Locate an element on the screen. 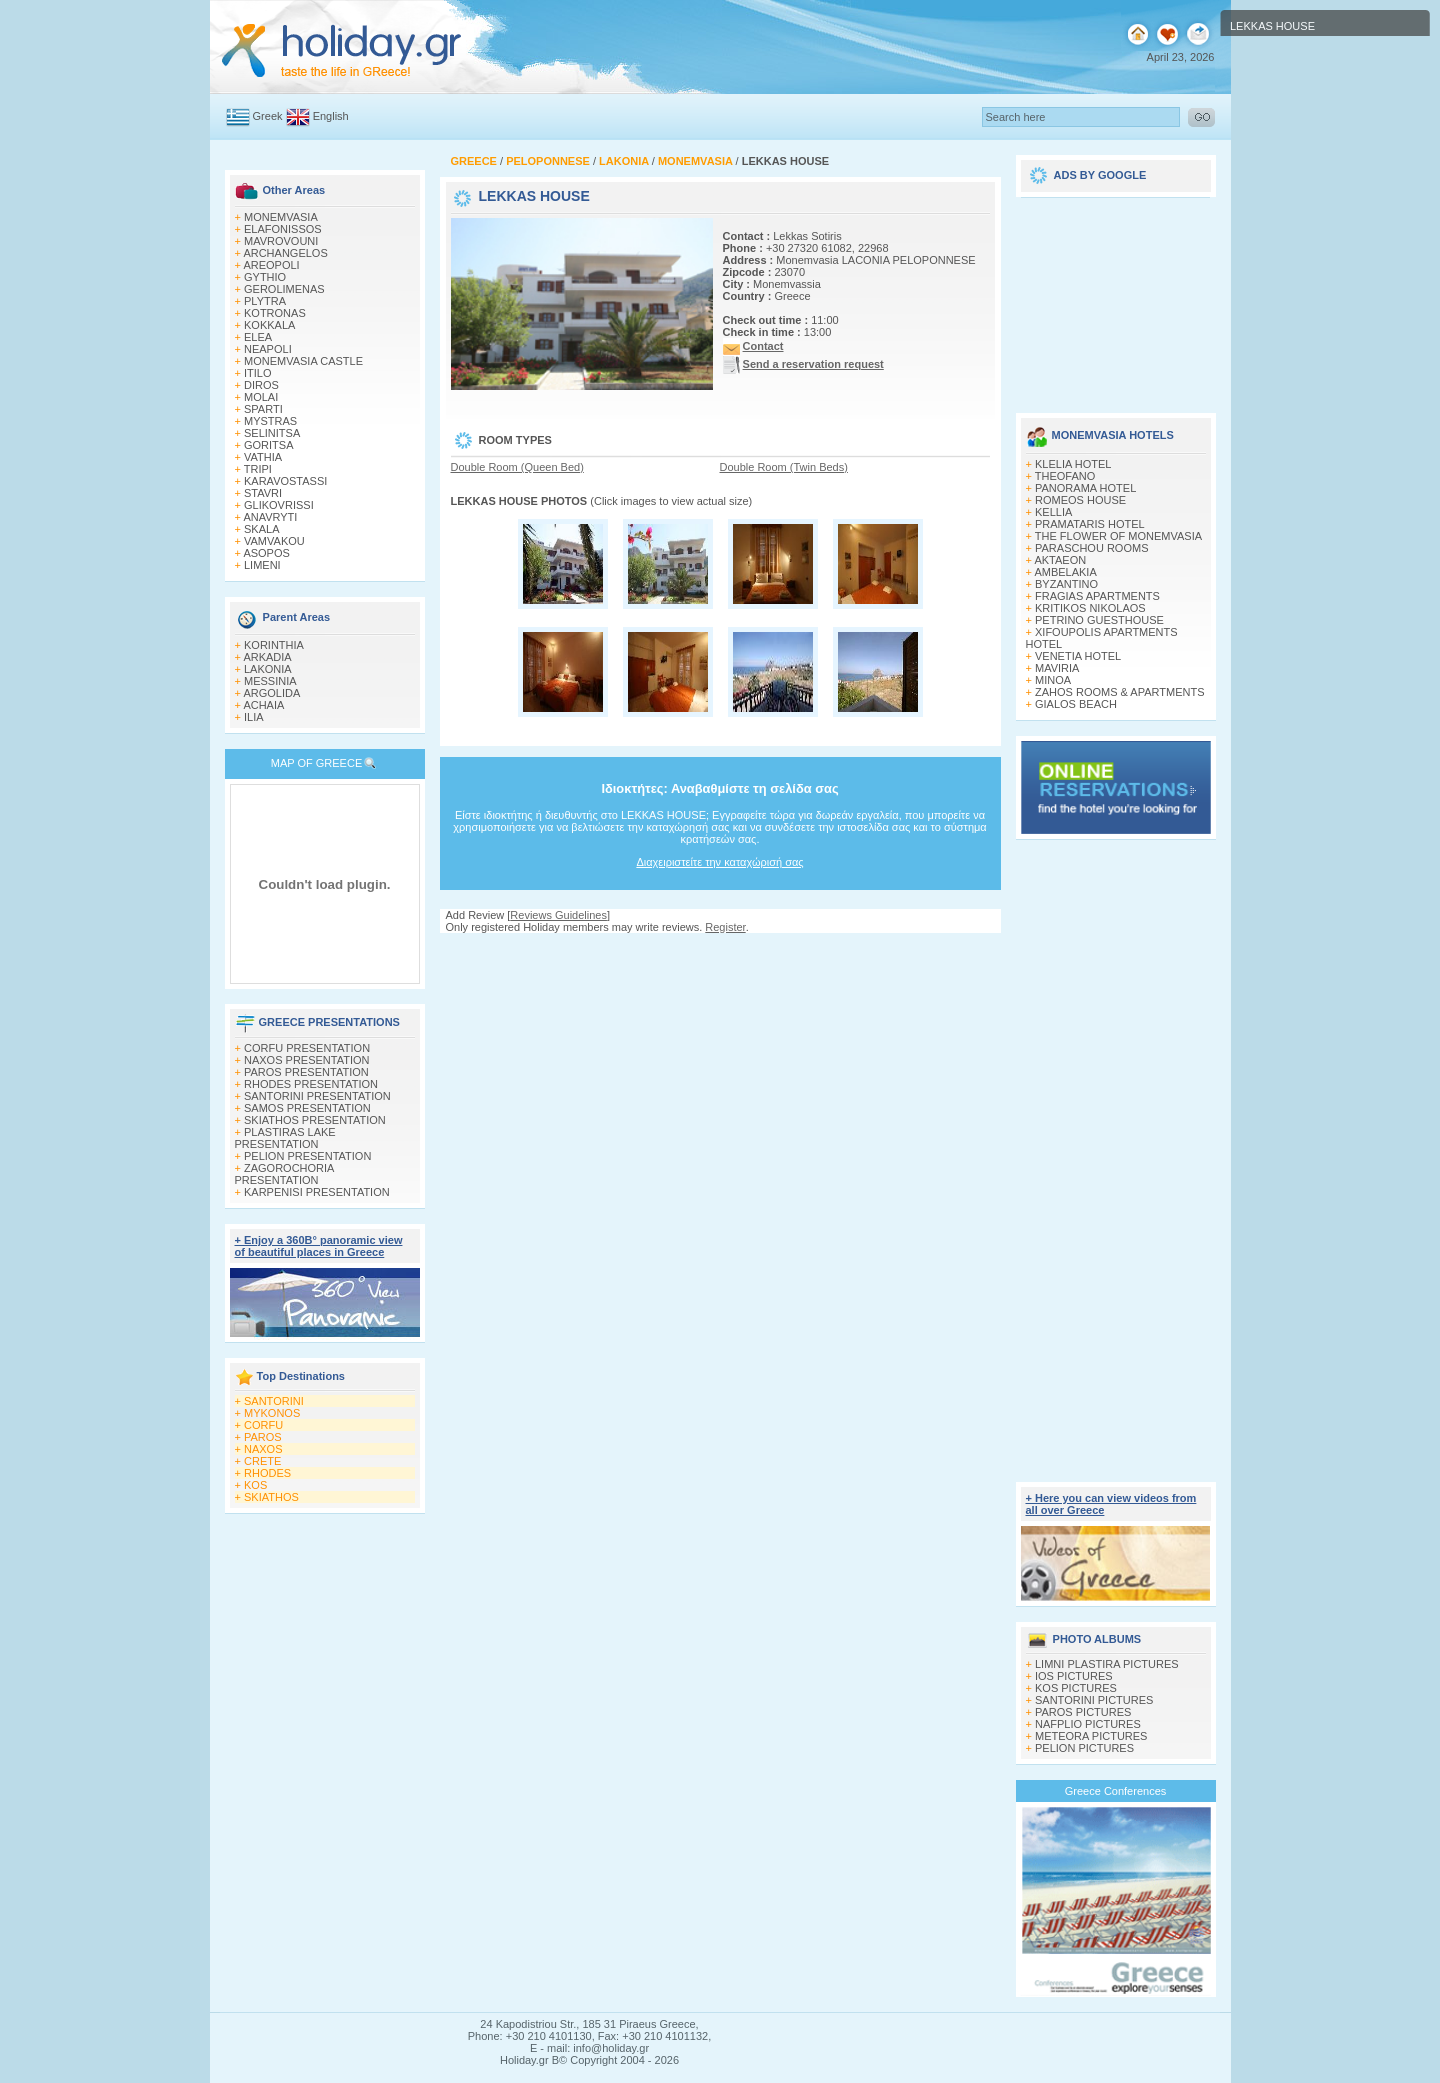 Image resolution: width=1440 pixels, height=2083 pixels. VAMVAKOU is located at coordinates (274, 541).